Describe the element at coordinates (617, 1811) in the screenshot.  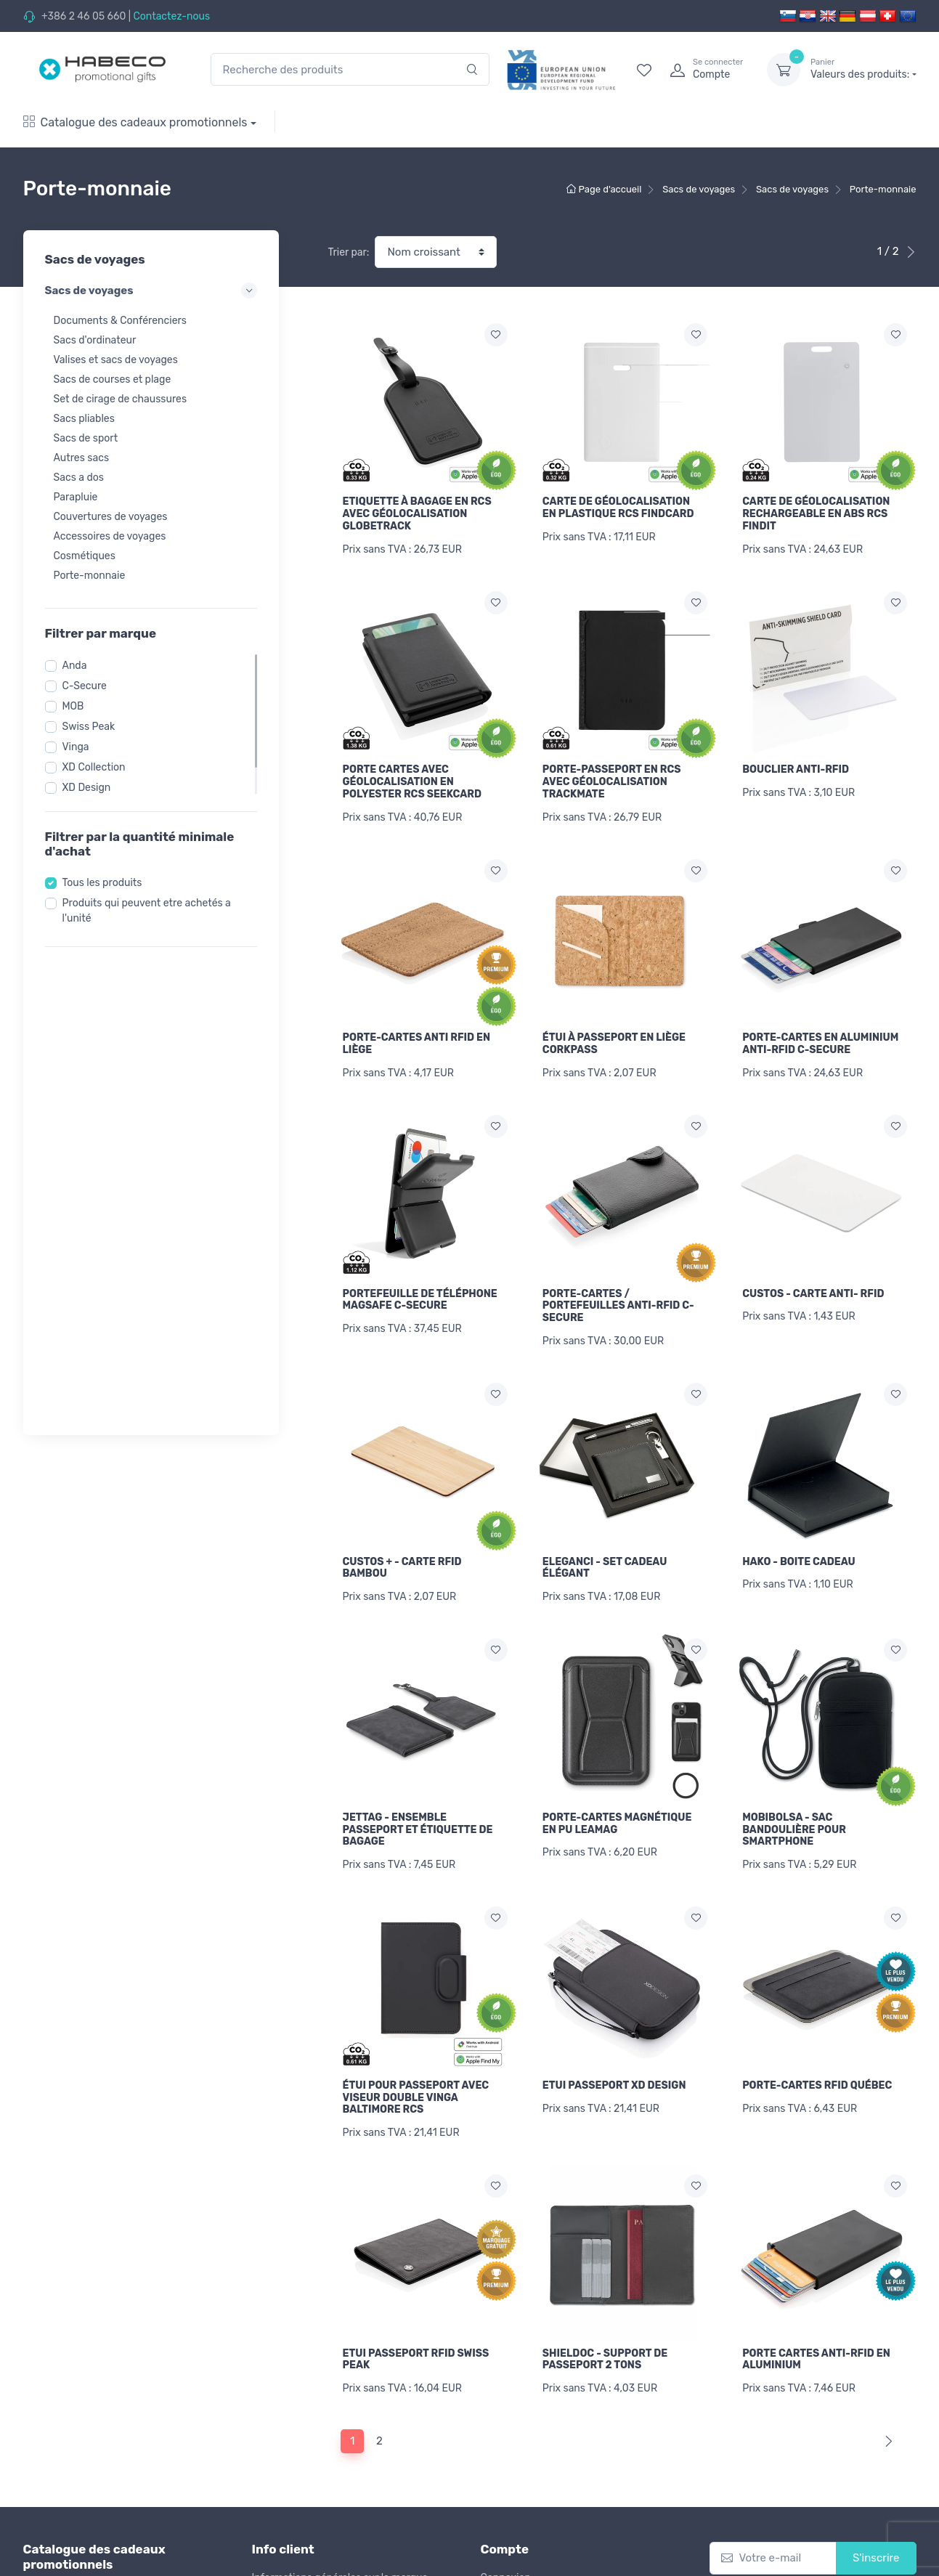
I see `PORTE-CARTES MAGNÉTIQUE EN PU LEAMAG` at that location.